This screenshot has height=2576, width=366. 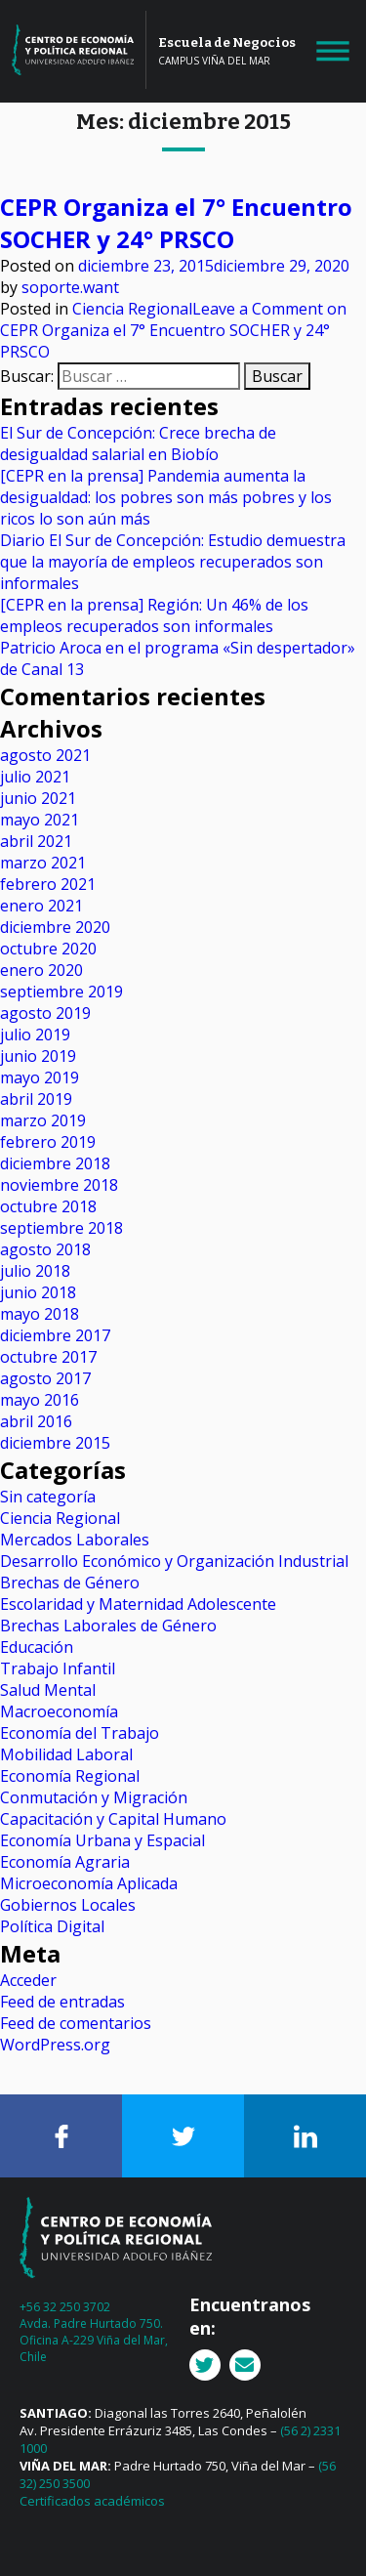 I want to click on WordPress.org, so click(x=55, y=2044).